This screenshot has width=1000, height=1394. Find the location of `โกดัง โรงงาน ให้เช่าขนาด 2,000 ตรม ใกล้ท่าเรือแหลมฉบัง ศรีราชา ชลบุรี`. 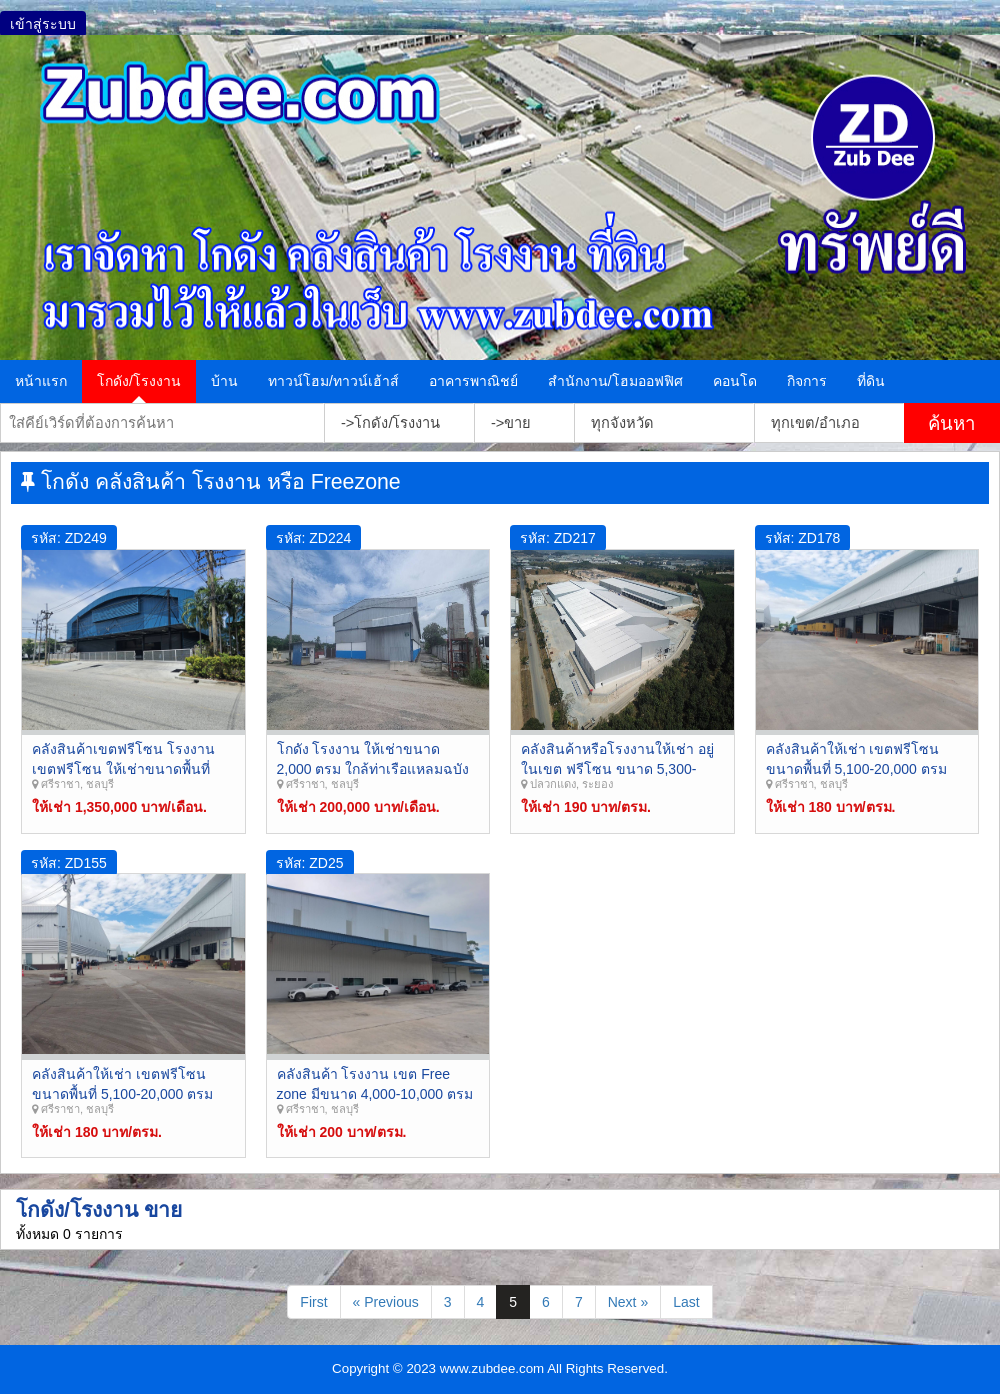

โกดัง โรงงาน ให้เช่าขนาด 2,000 ตรม ใกล้ท่าเรือแหลมฉบัง ศรีราชา ชลบุรี is located at coordinates (373, 768).